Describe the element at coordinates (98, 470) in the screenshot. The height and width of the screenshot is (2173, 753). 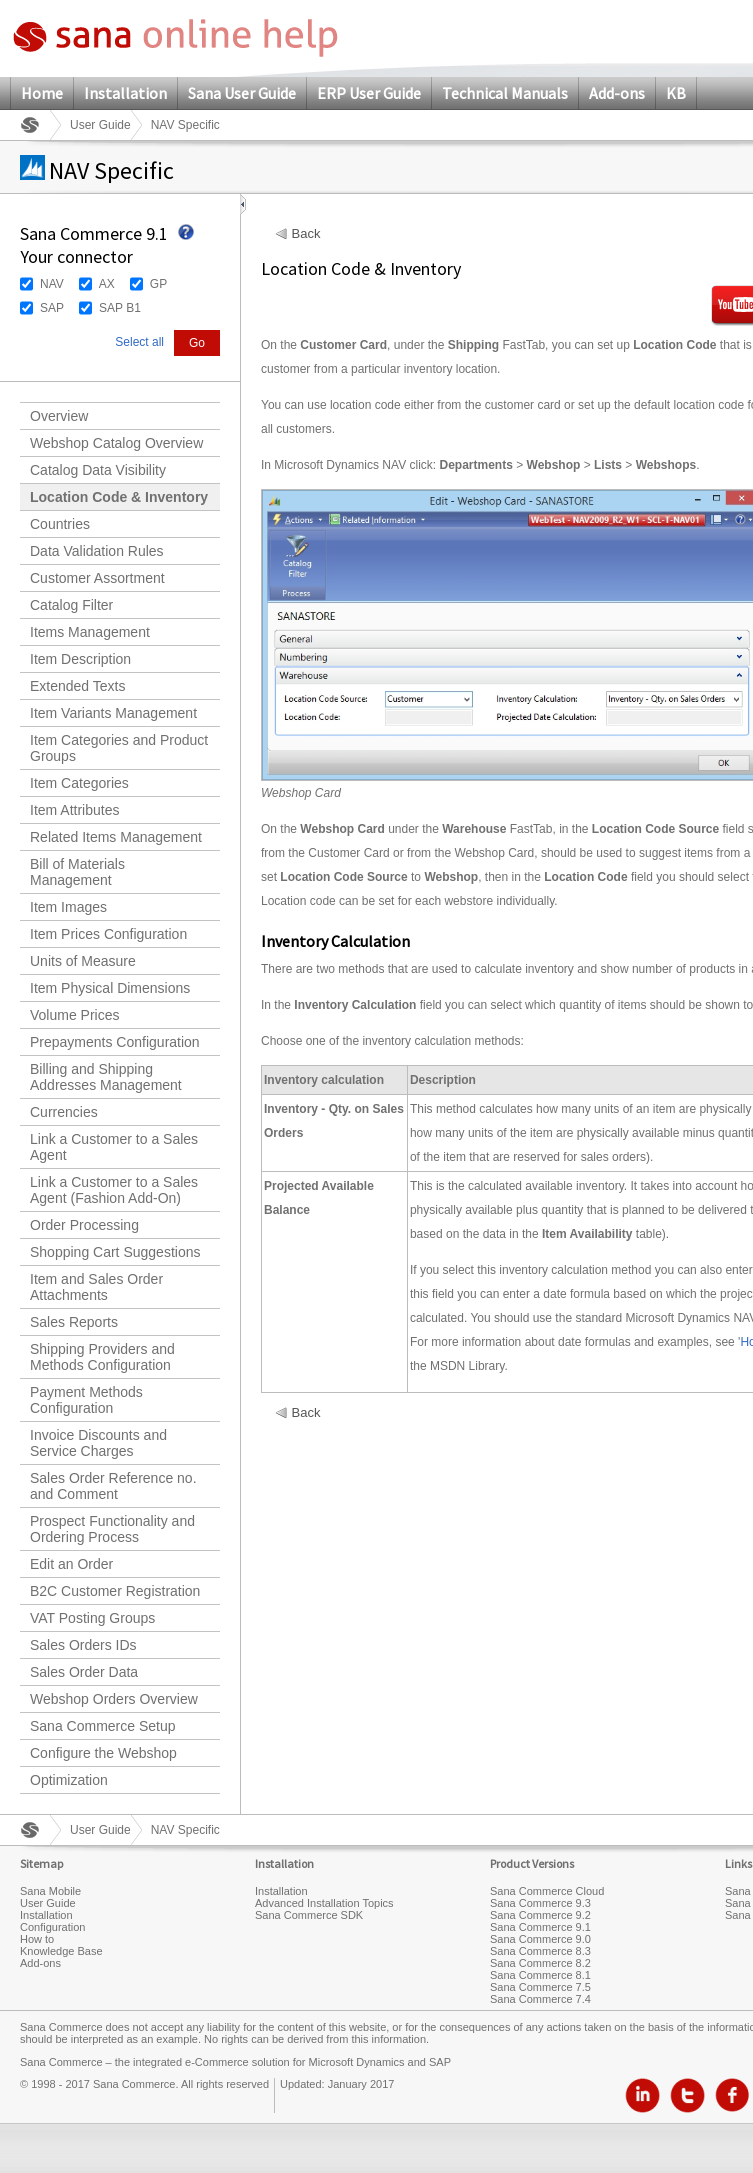
I see `Catalog Data Visibility` at that location.